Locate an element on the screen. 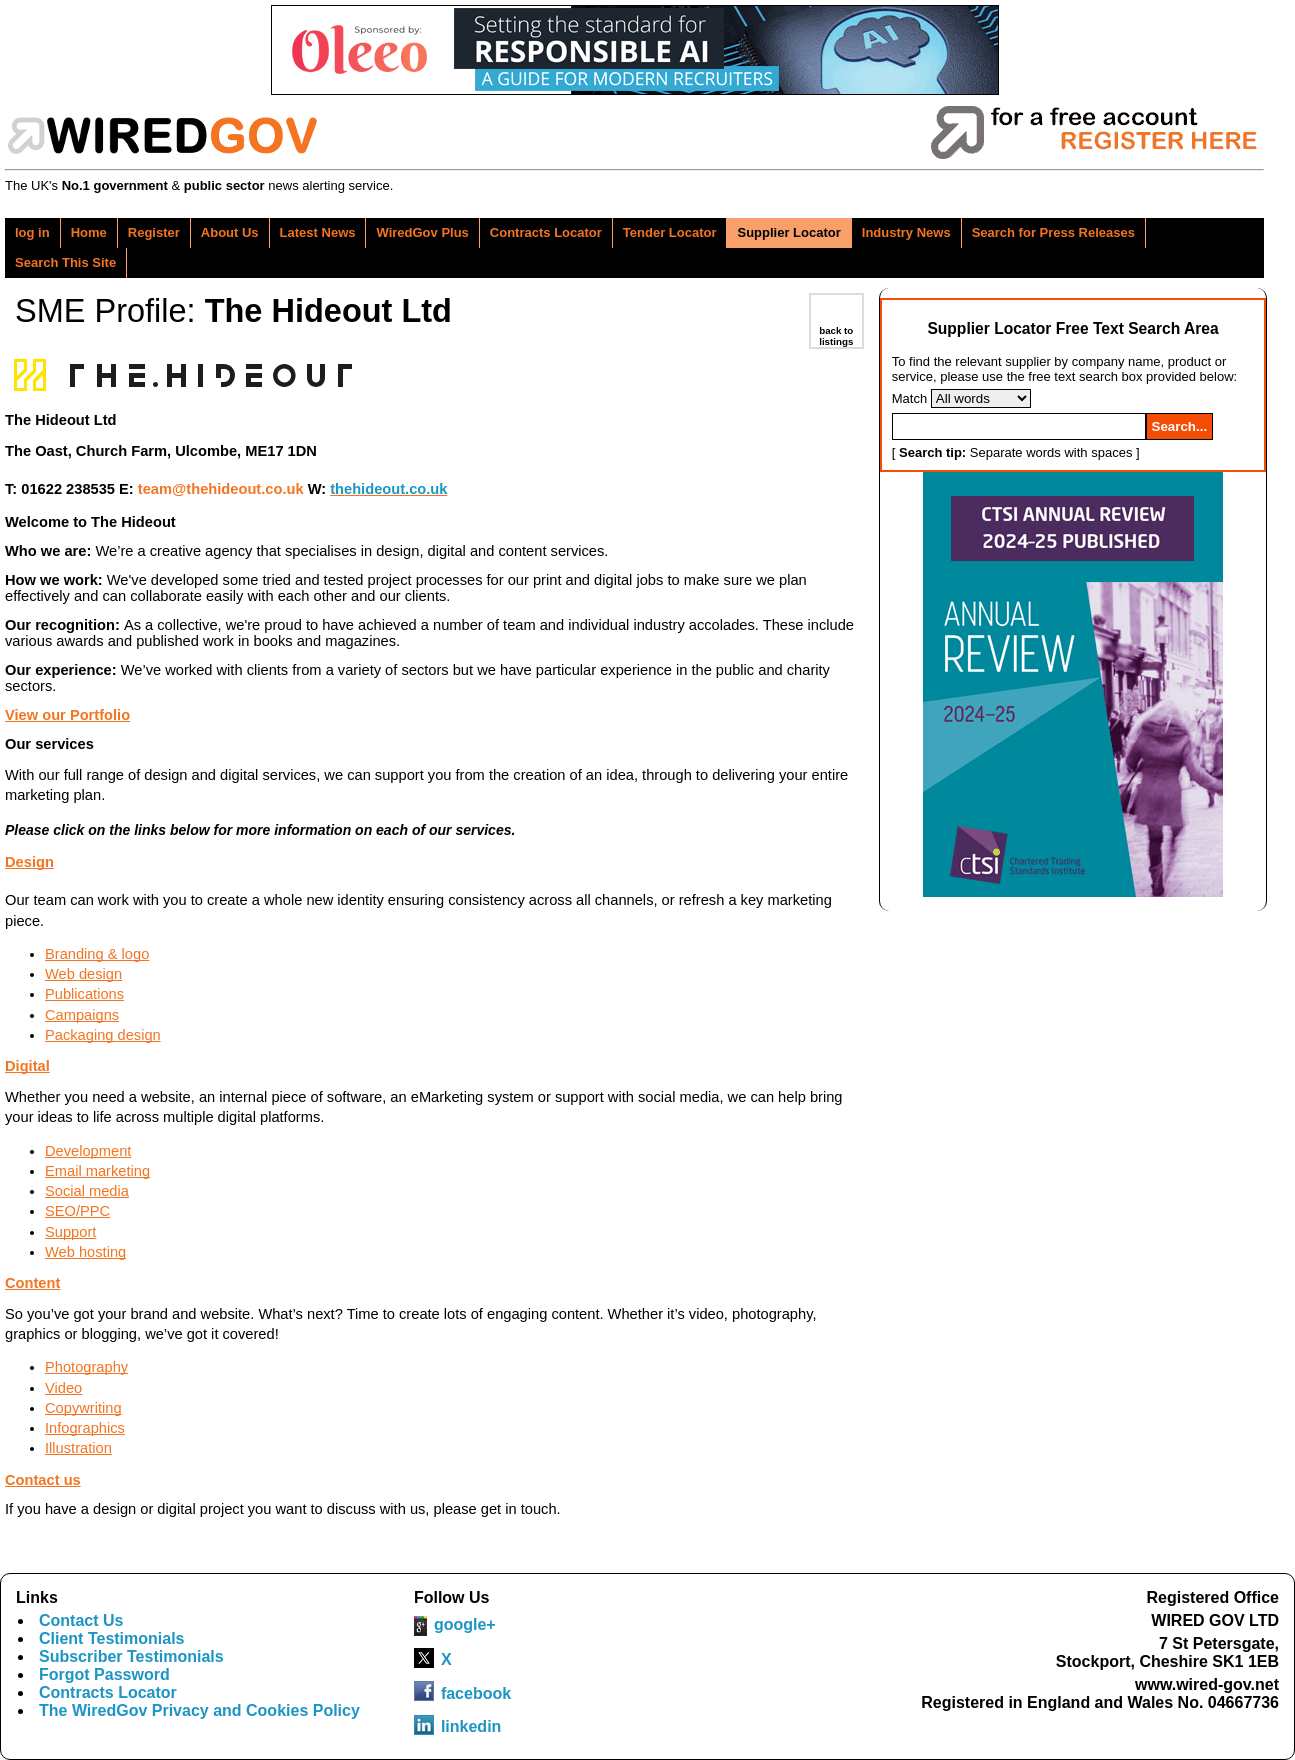  Register is located at coordinates (154, 232).